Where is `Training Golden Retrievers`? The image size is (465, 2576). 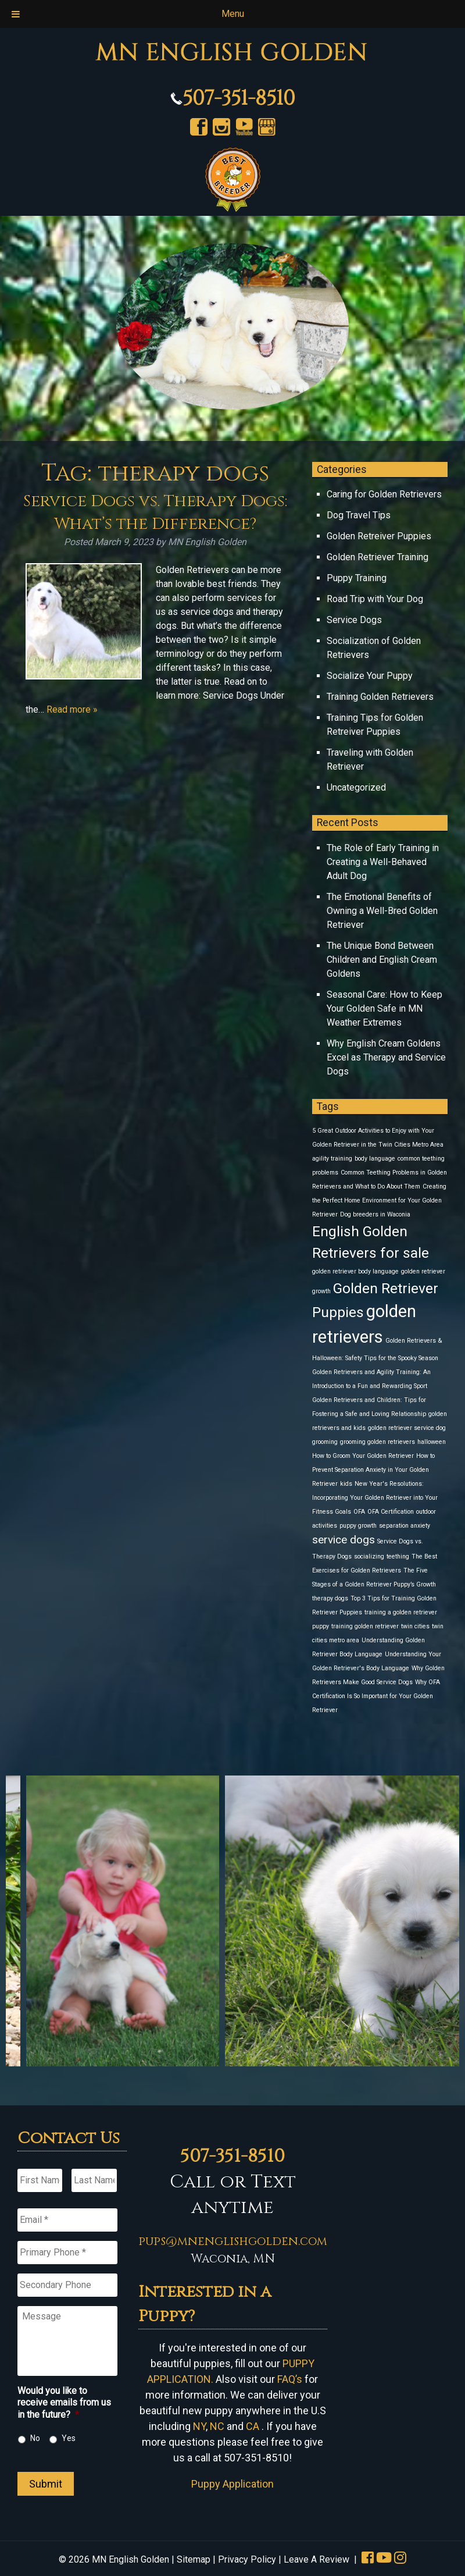 Training Golden Retrievers is located at coordinates (380, 696).